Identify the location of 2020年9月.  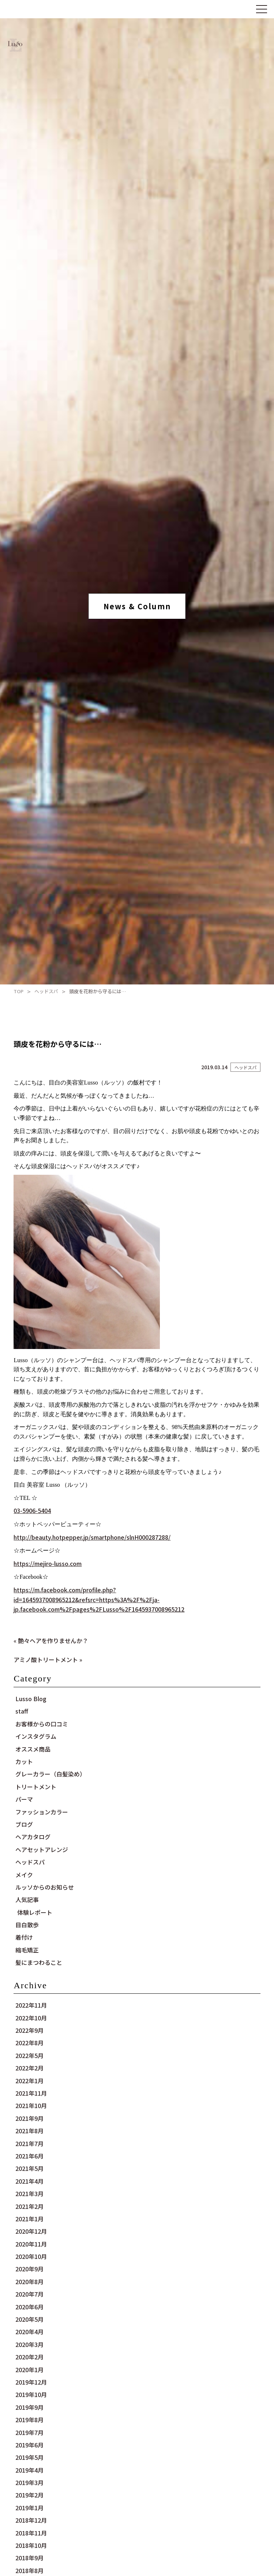
(29, 2268).